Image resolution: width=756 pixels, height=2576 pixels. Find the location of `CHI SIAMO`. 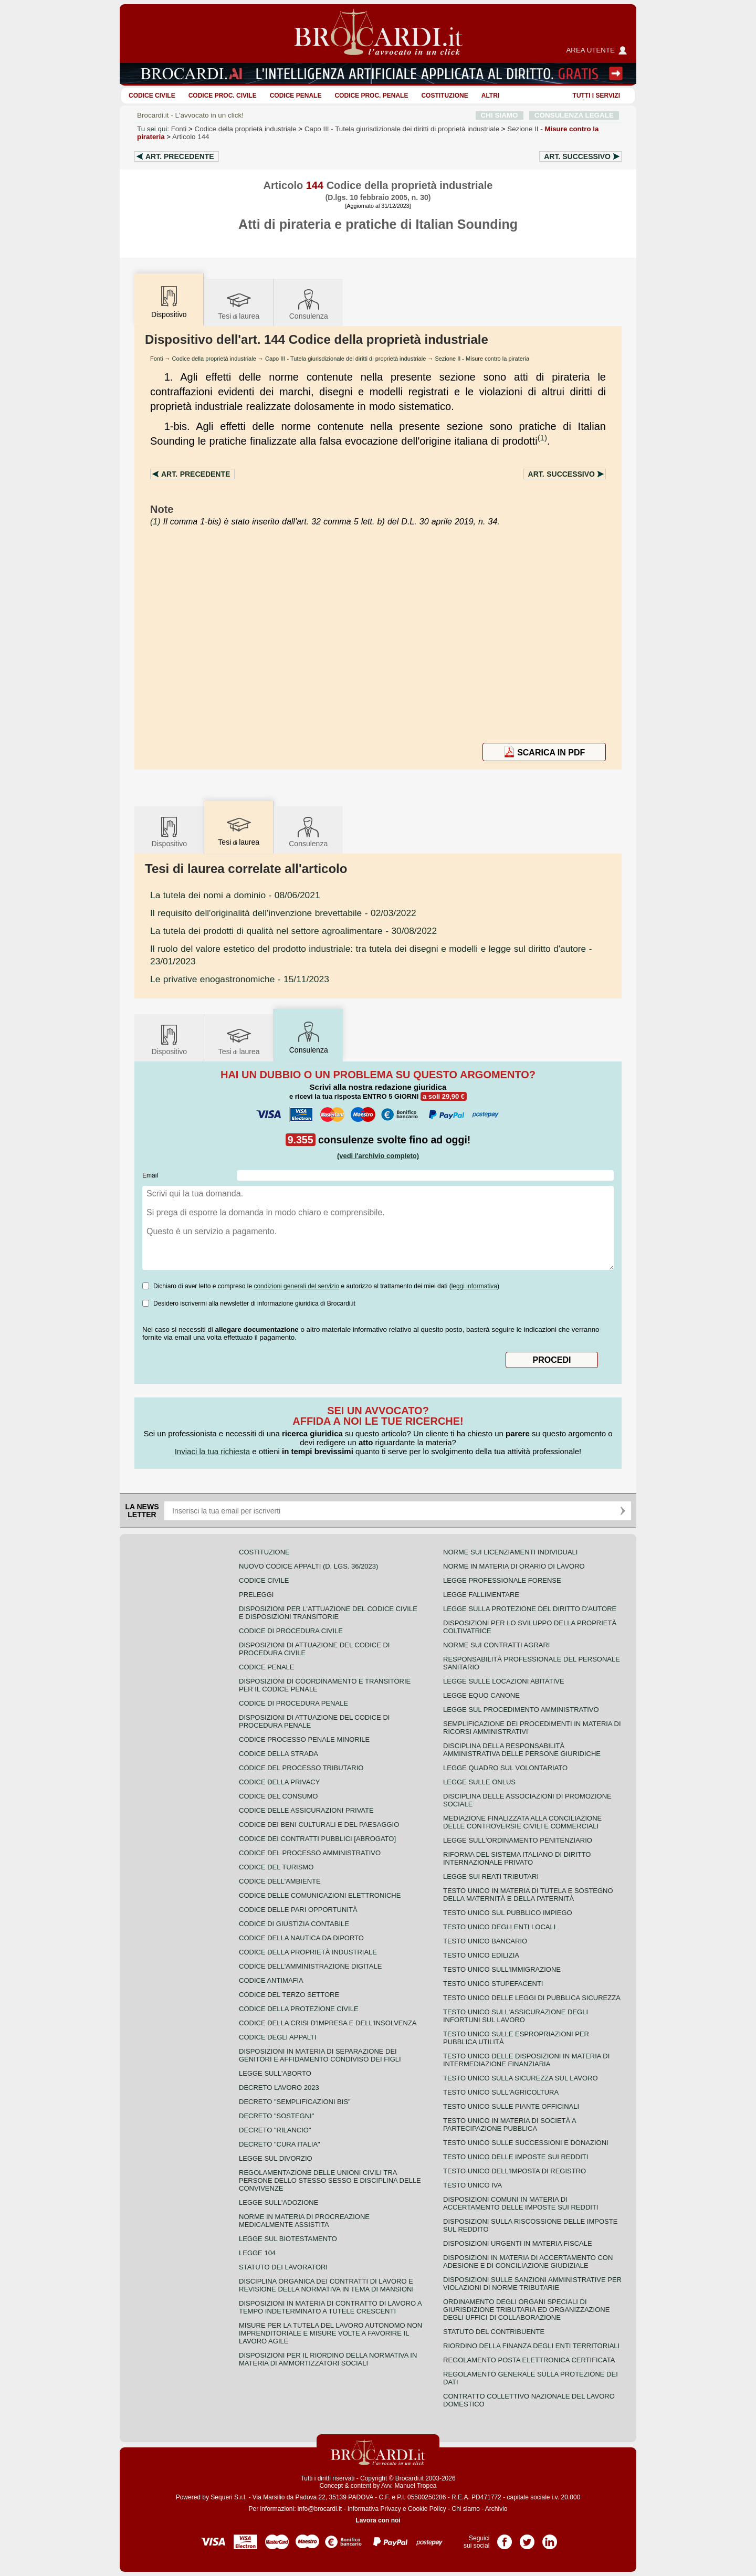

CHI SIAMO is located at coordinates (499, 115).